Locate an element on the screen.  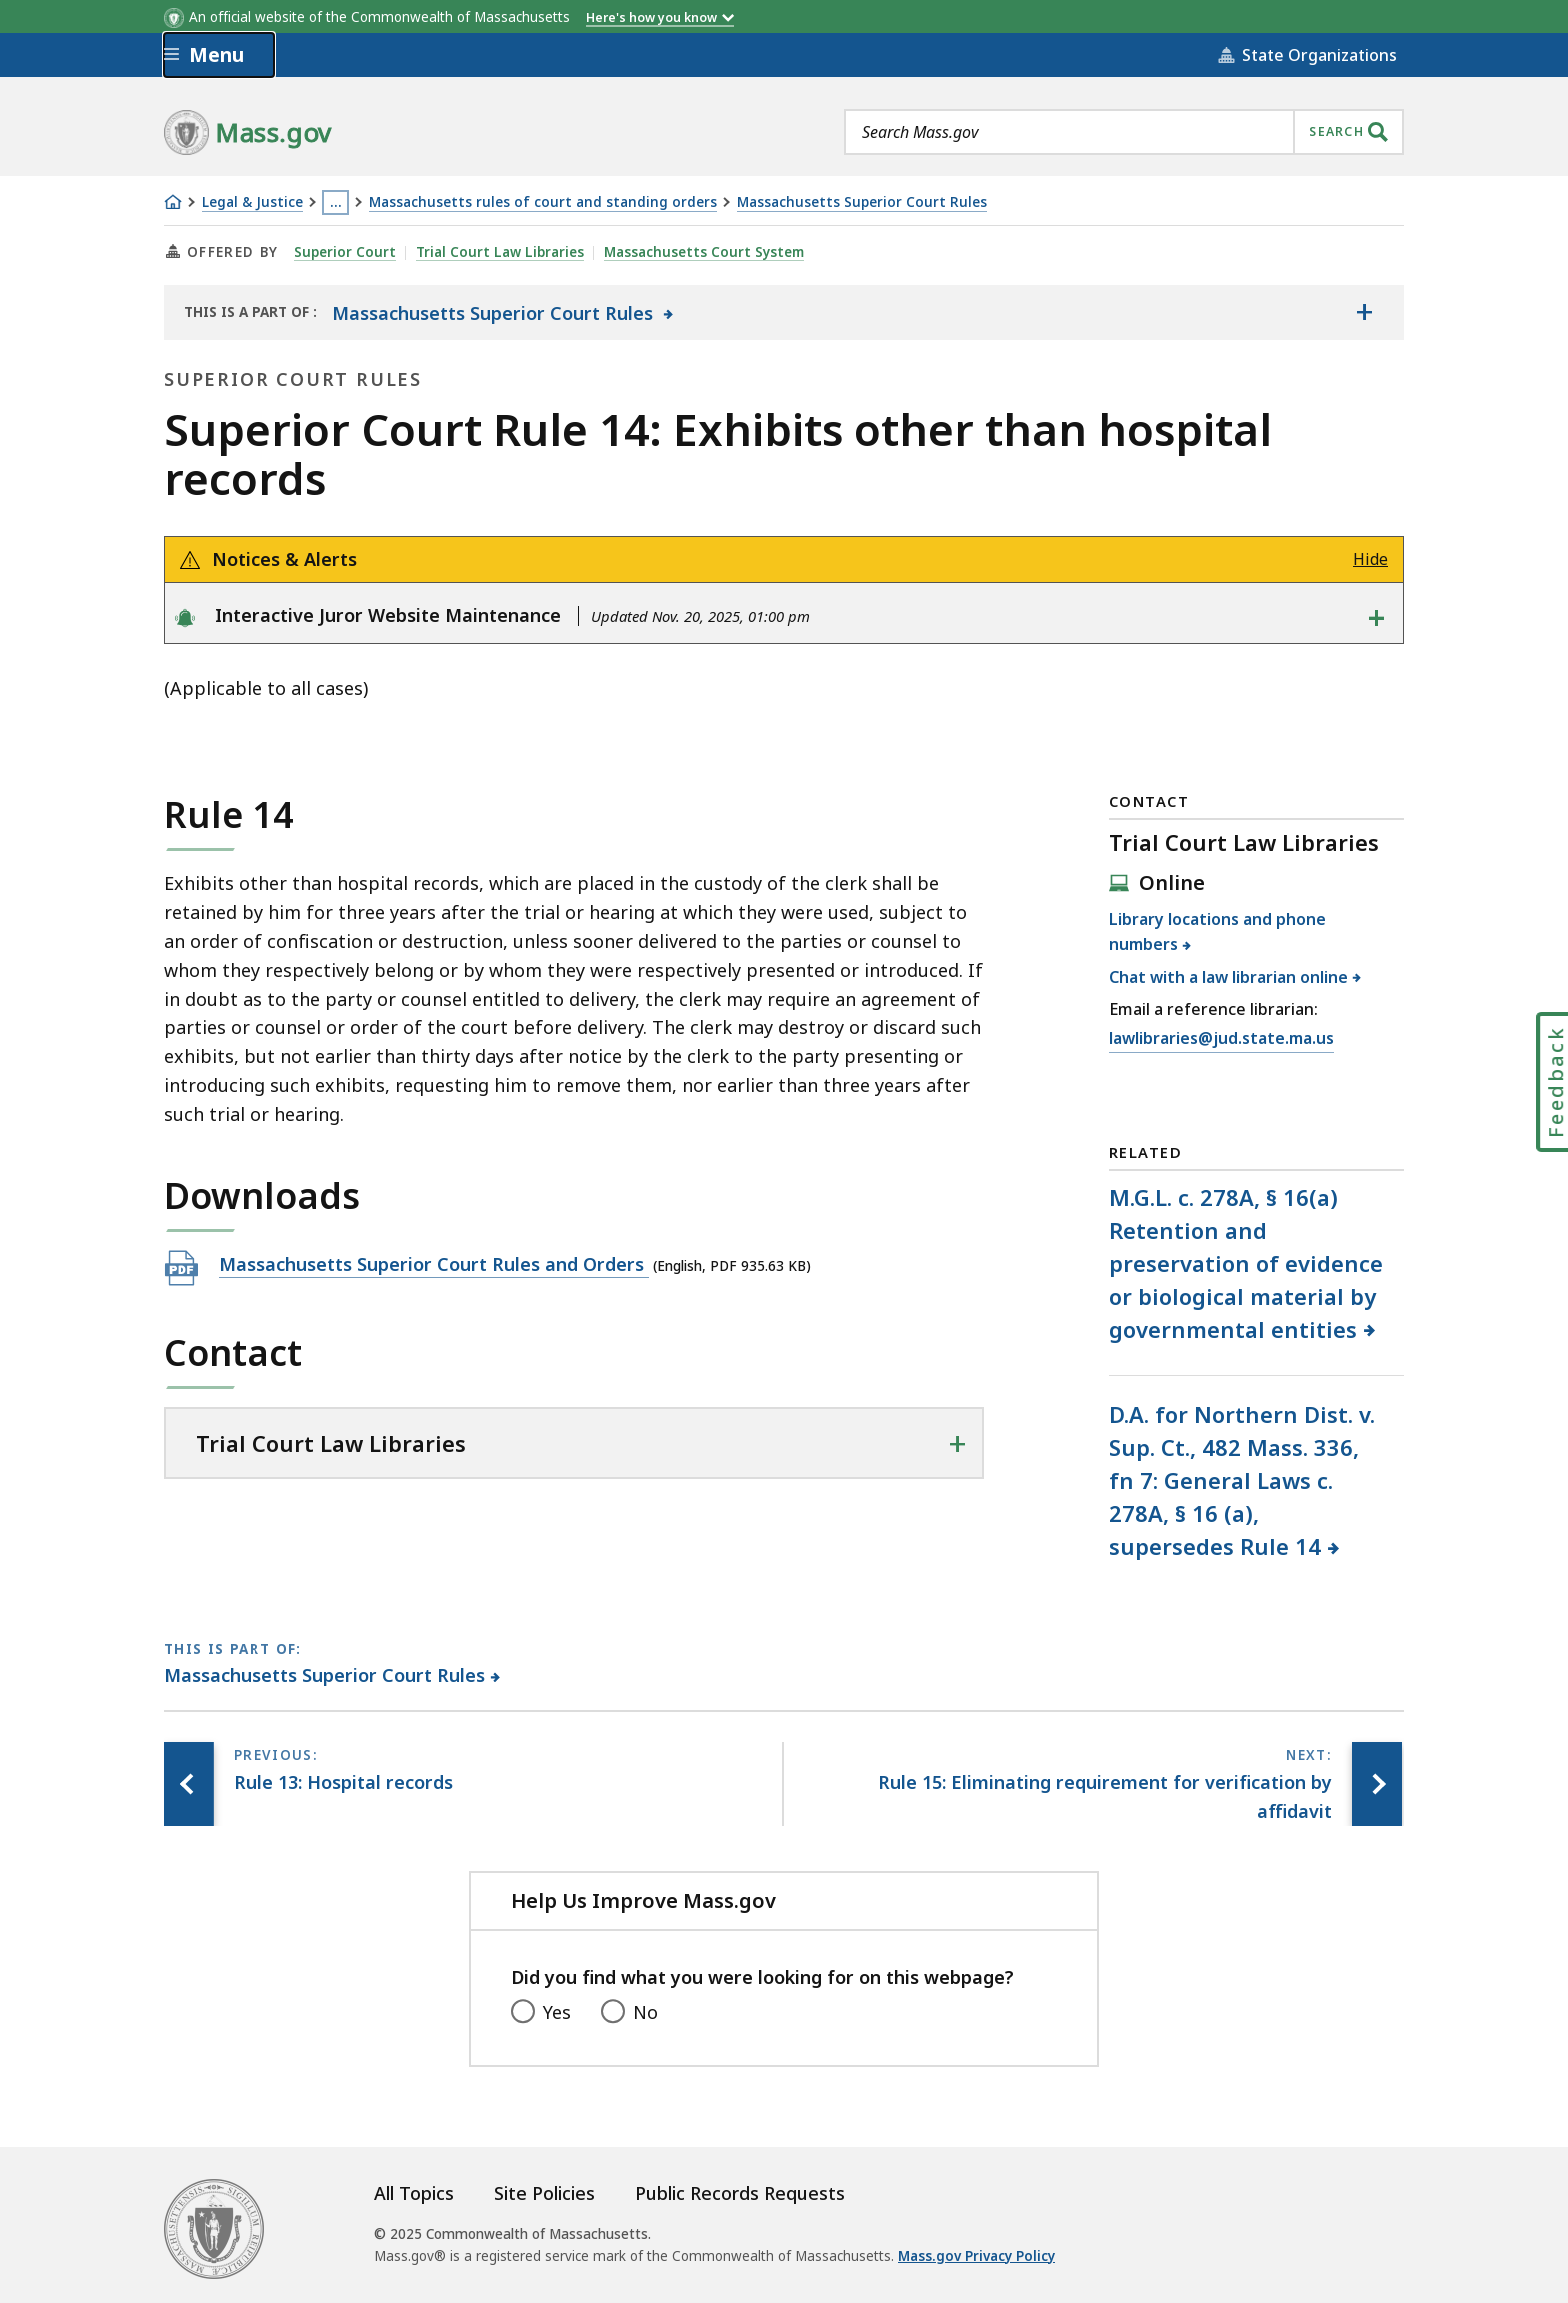
All Topics is located at coordinates (414, 2193).